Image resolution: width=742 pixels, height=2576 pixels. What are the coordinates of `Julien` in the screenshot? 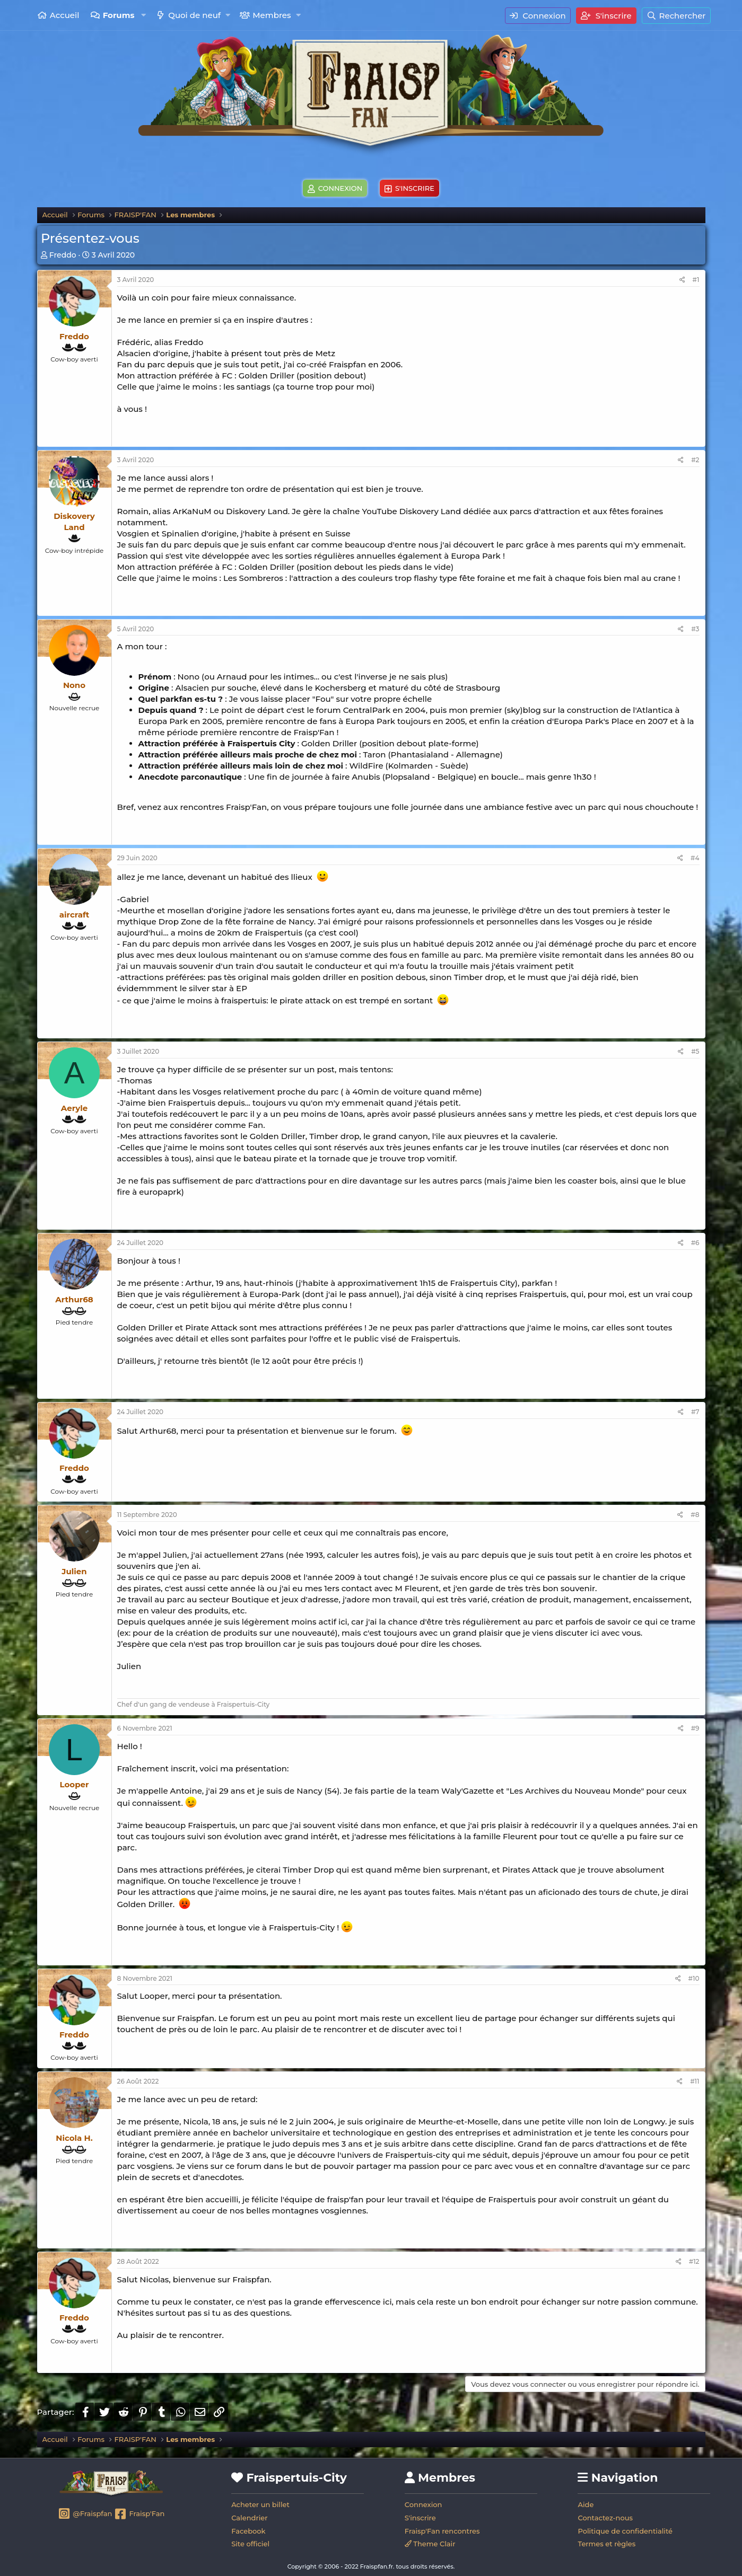 It's located at (74, 1571).